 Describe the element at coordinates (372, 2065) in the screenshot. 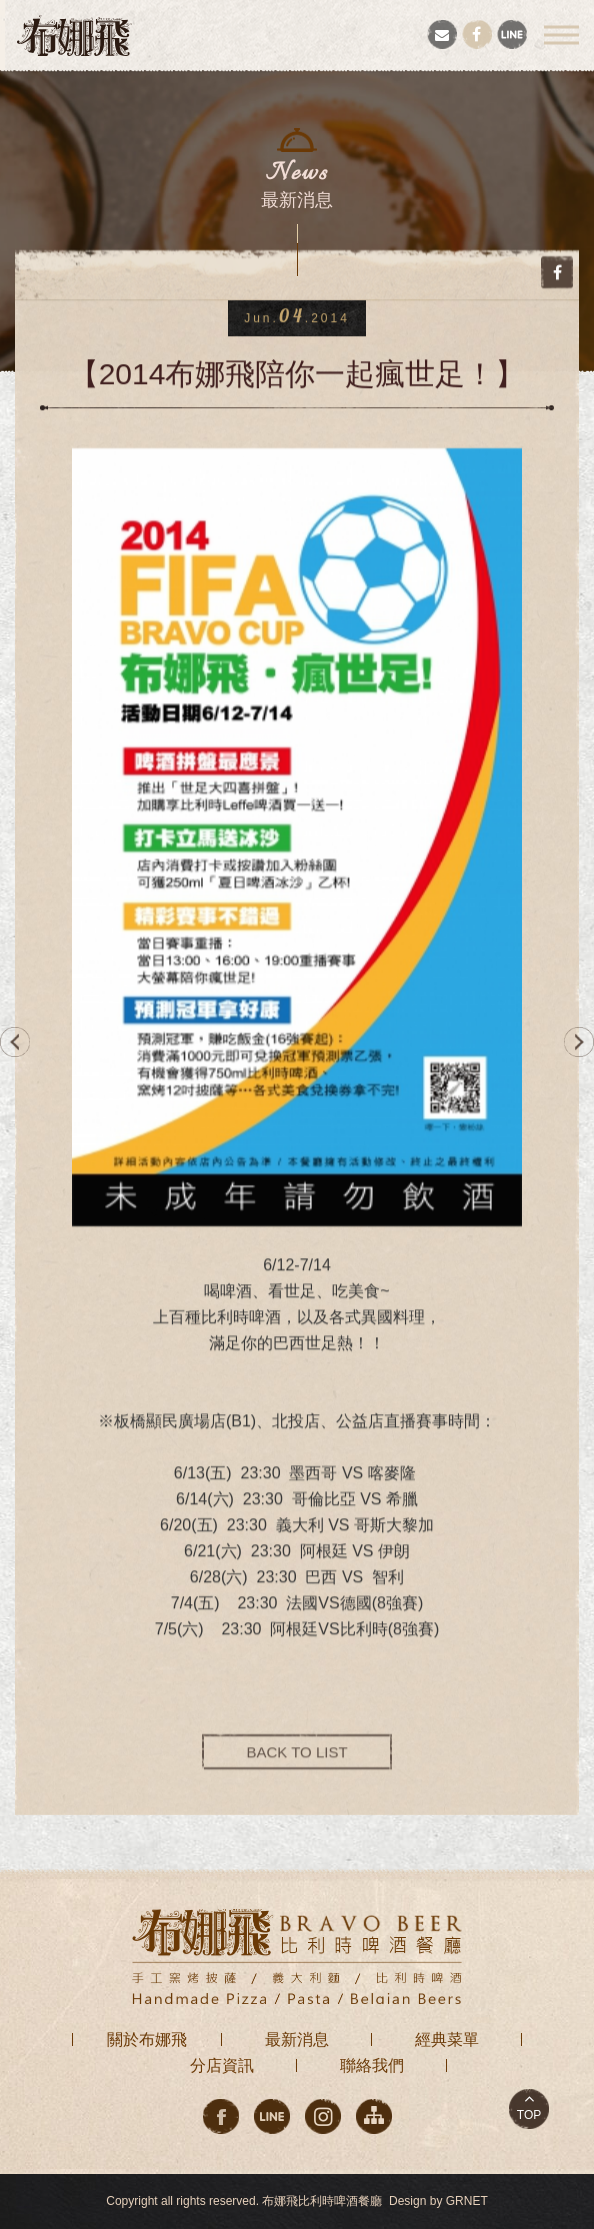

I see `聯絡我們` at that location.